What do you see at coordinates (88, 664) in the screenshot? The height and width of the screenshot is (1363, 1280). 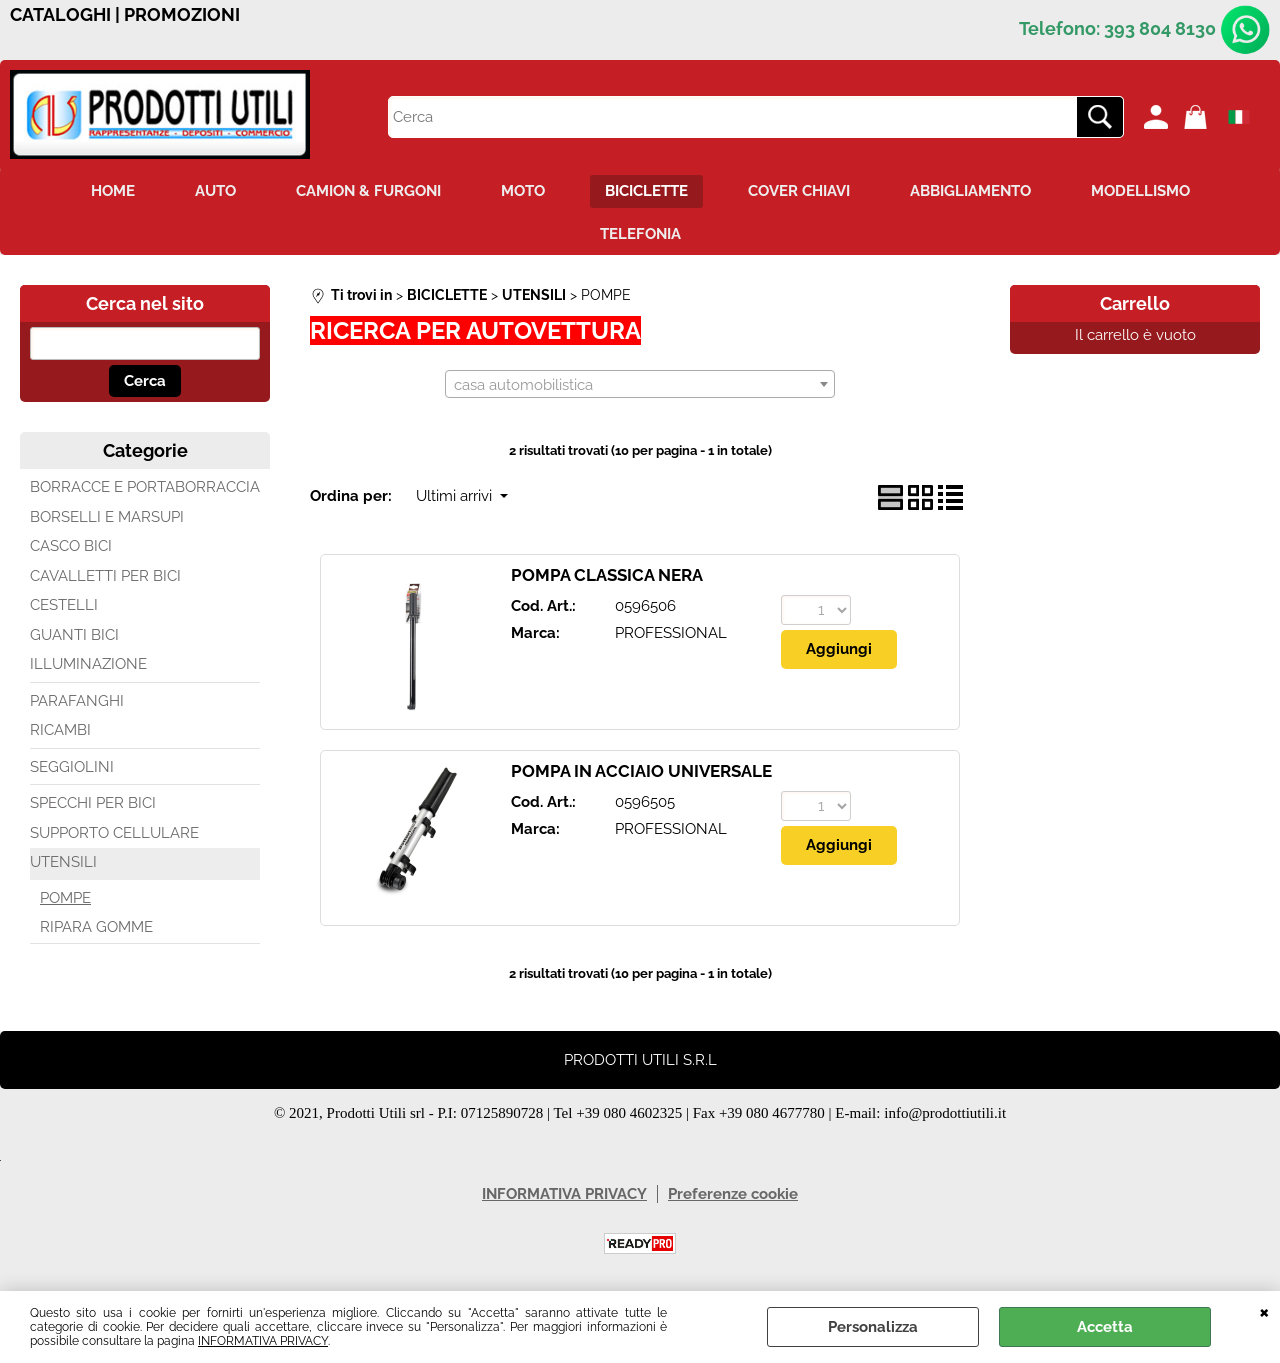 I see `ILLUMINAZIONE` at bounding box center [88, 664].